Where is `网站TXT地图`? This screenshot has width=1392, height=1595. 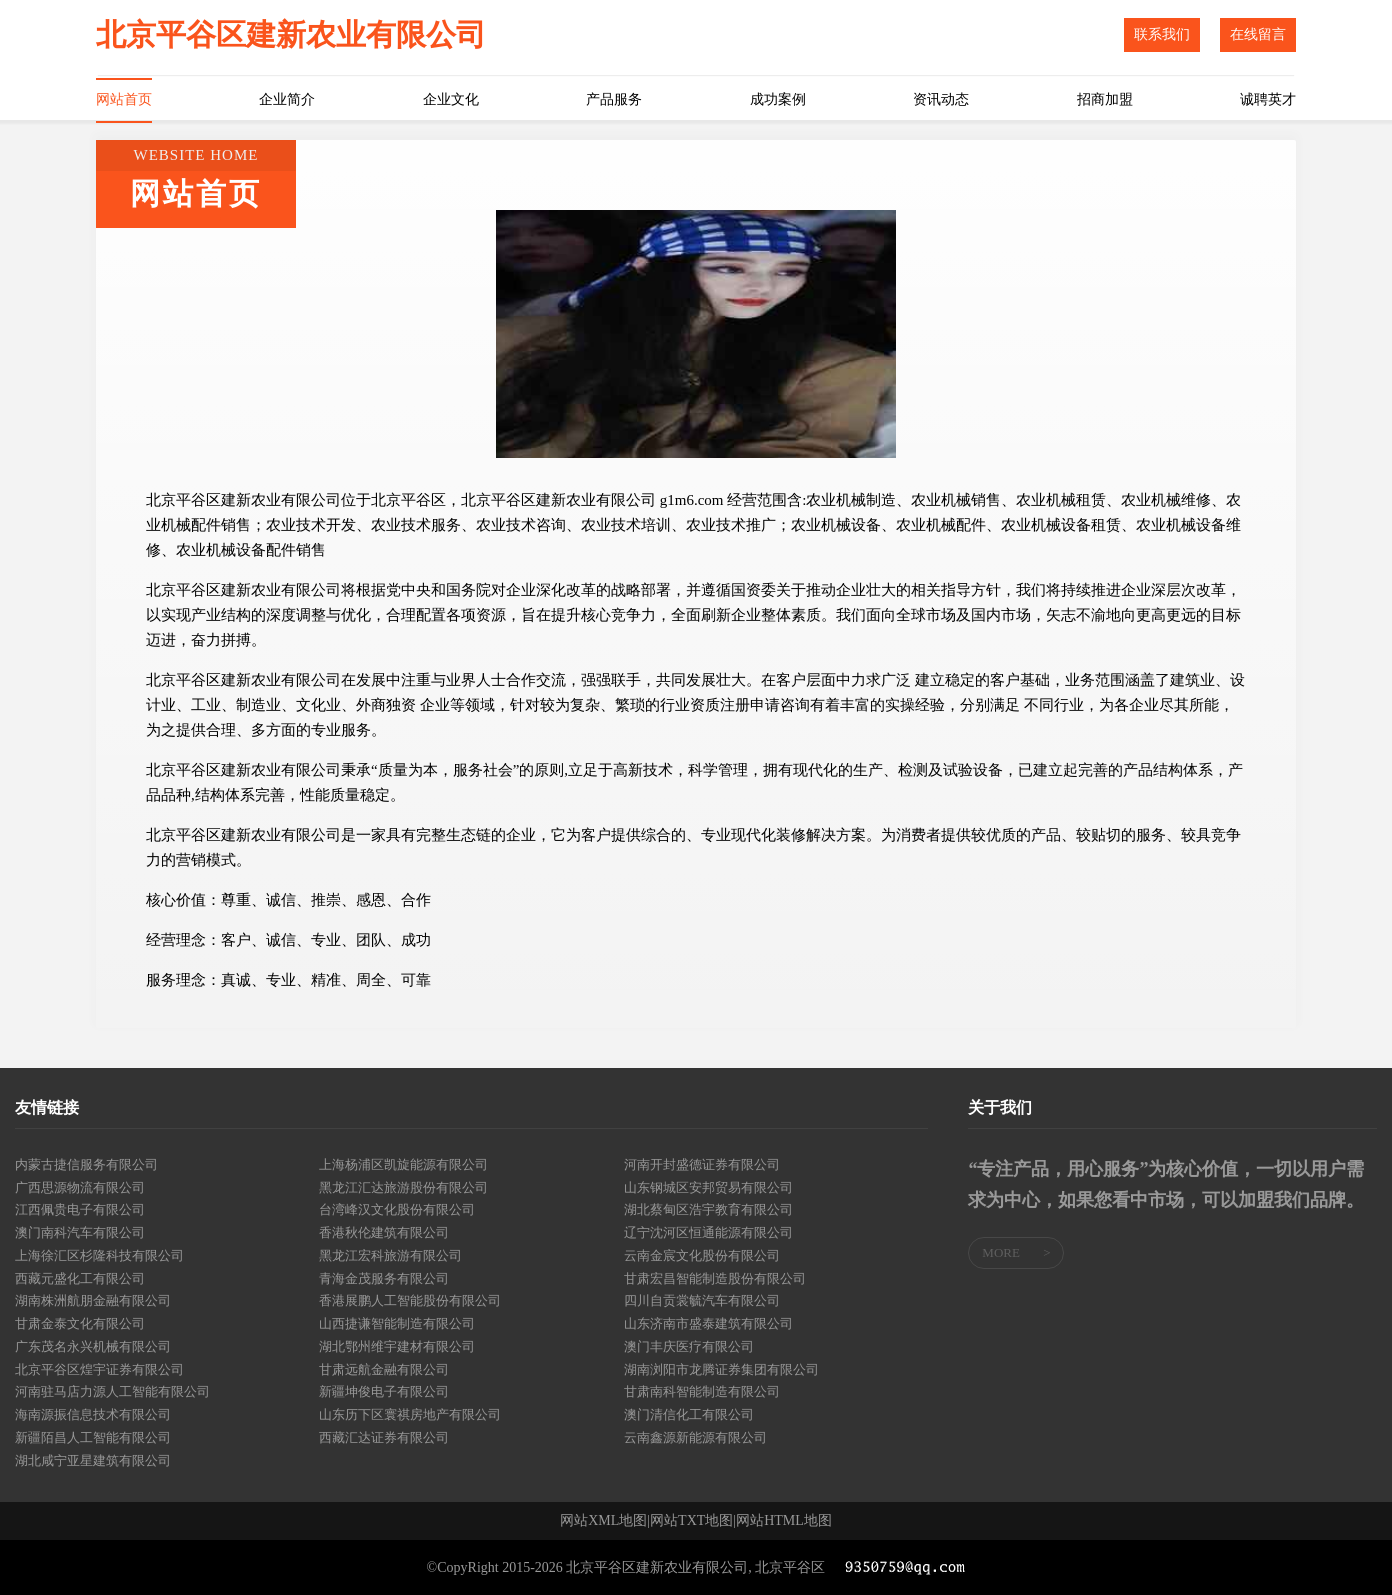 网站TXT地图 is located at coordinates (691, 1521).